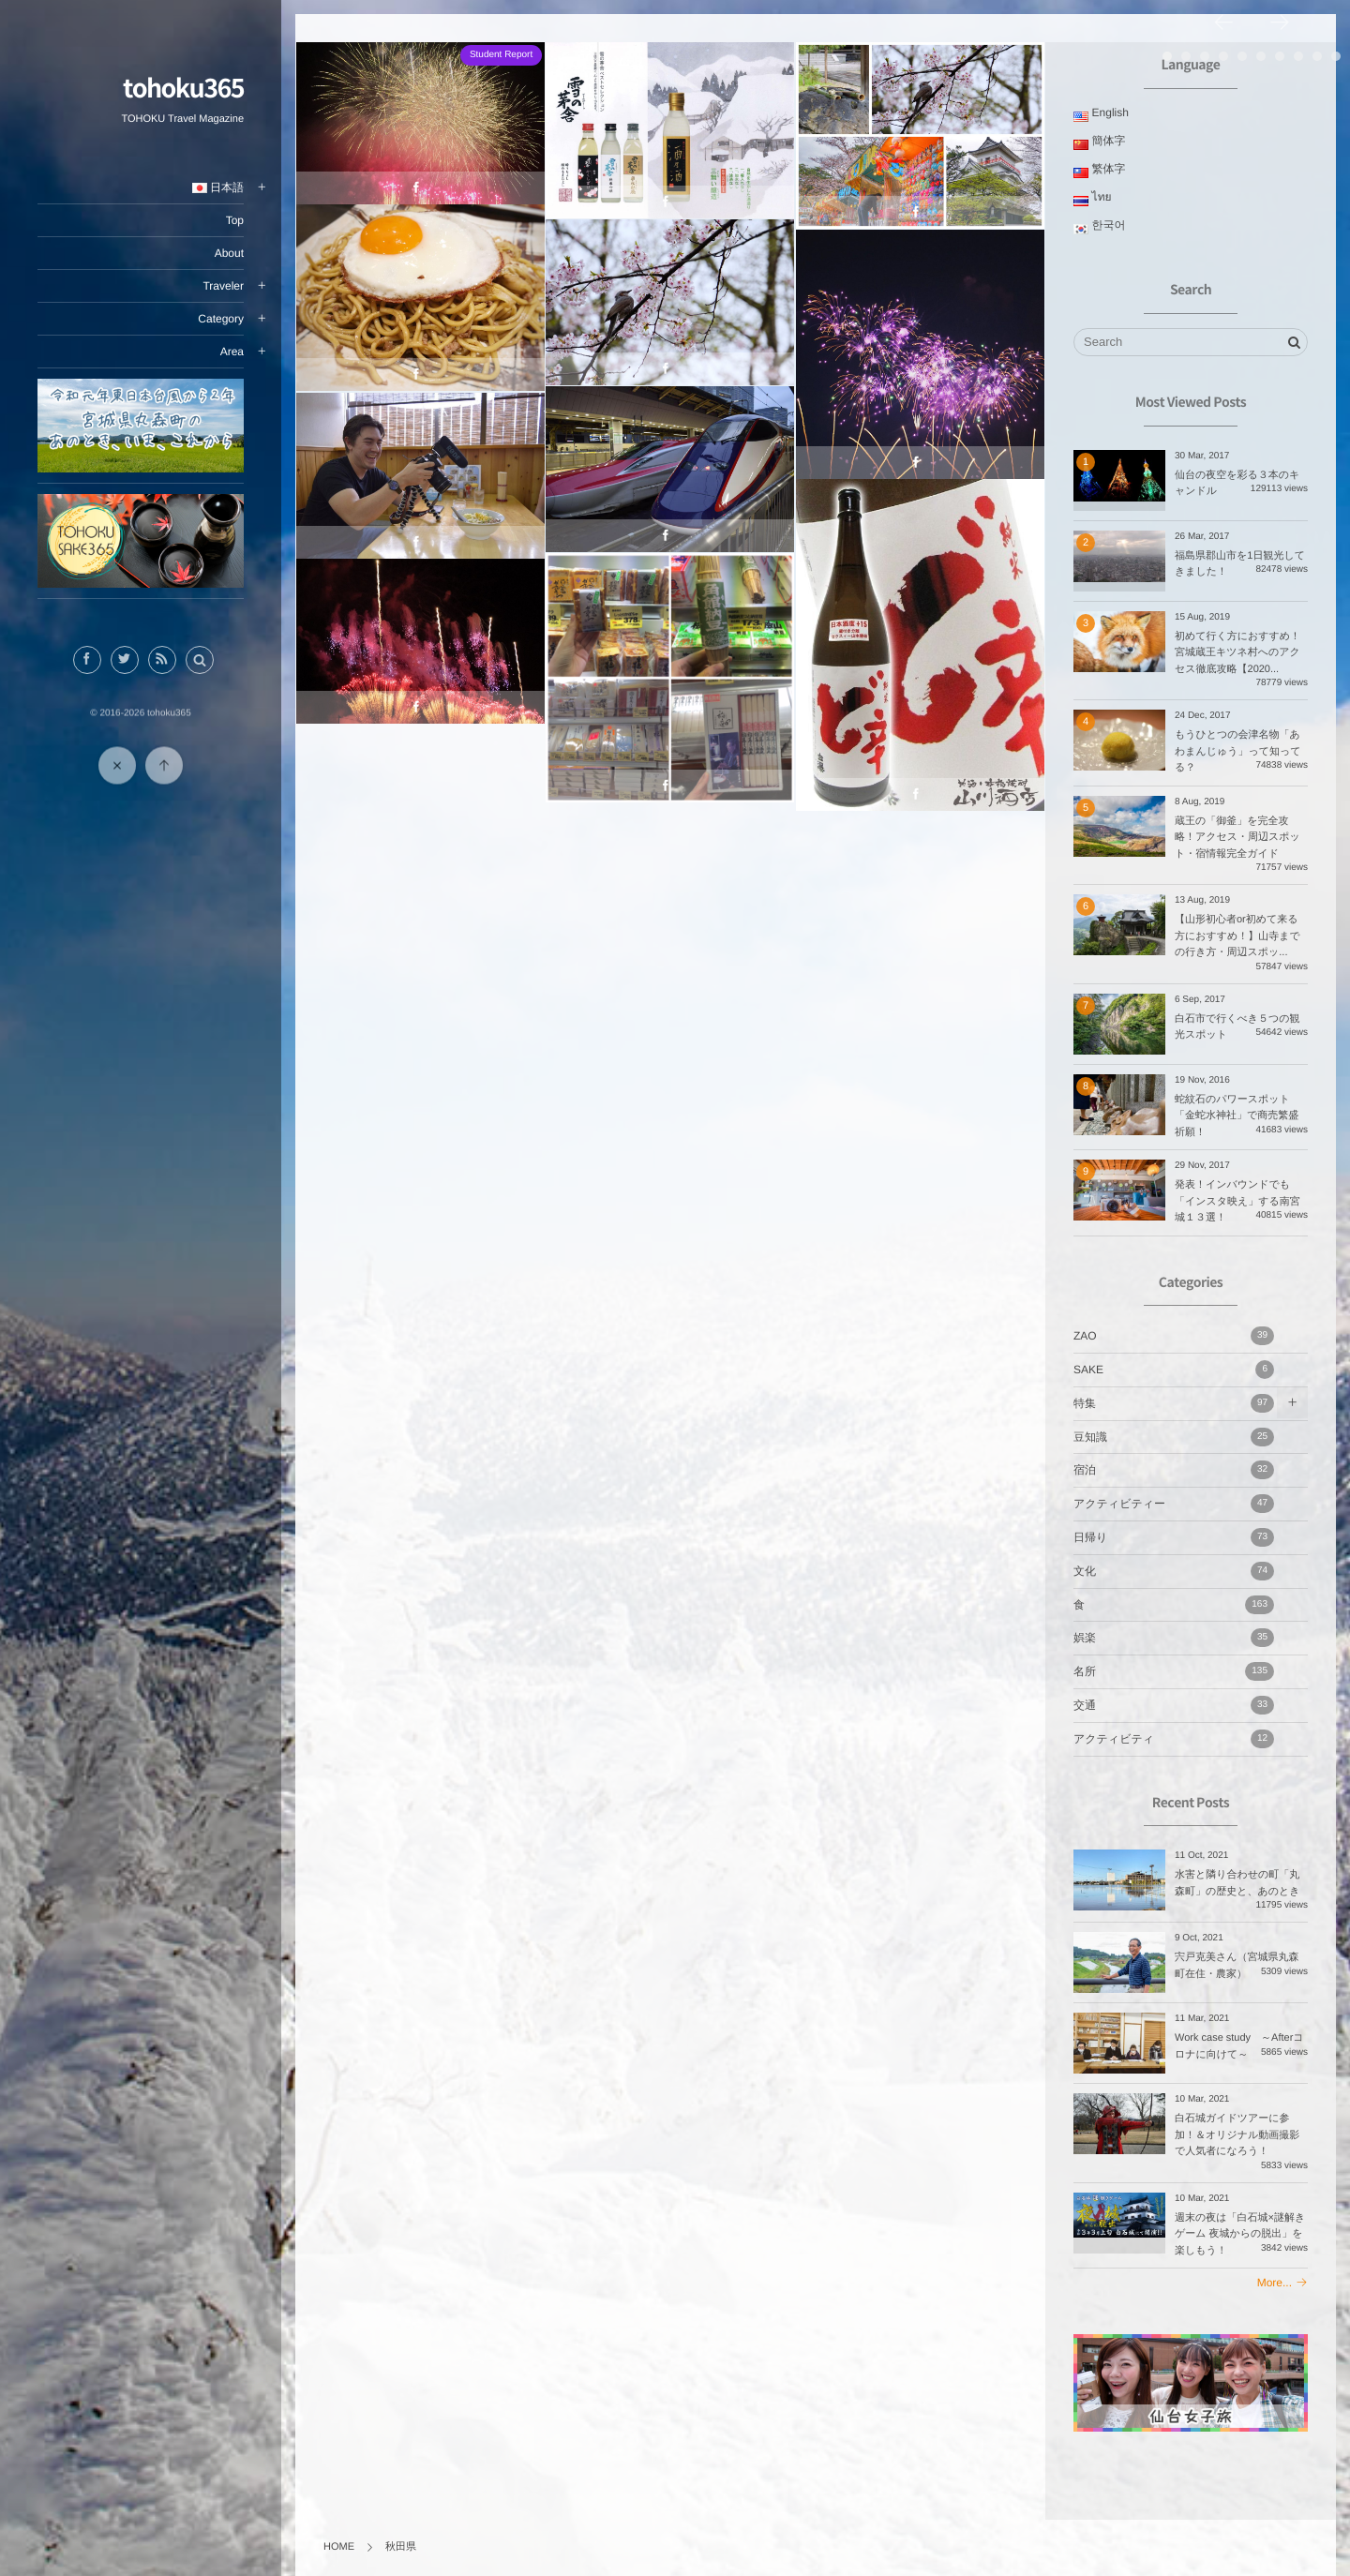  I want to click on 蛇紋石のパワースポット「金蛇水神社」で商売繁盛祈願！, so click(1236, 1116).